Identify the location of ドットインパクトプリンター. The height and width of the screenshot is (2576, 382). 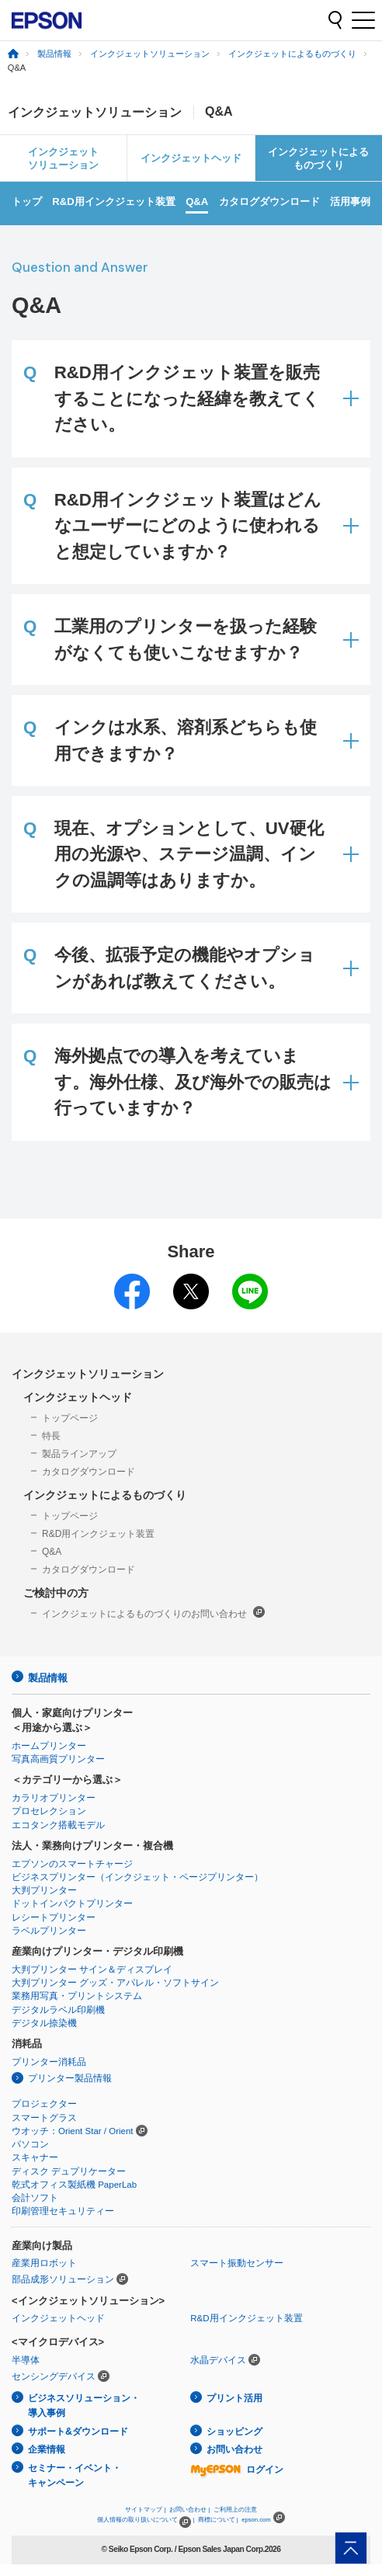
(72, 1903).